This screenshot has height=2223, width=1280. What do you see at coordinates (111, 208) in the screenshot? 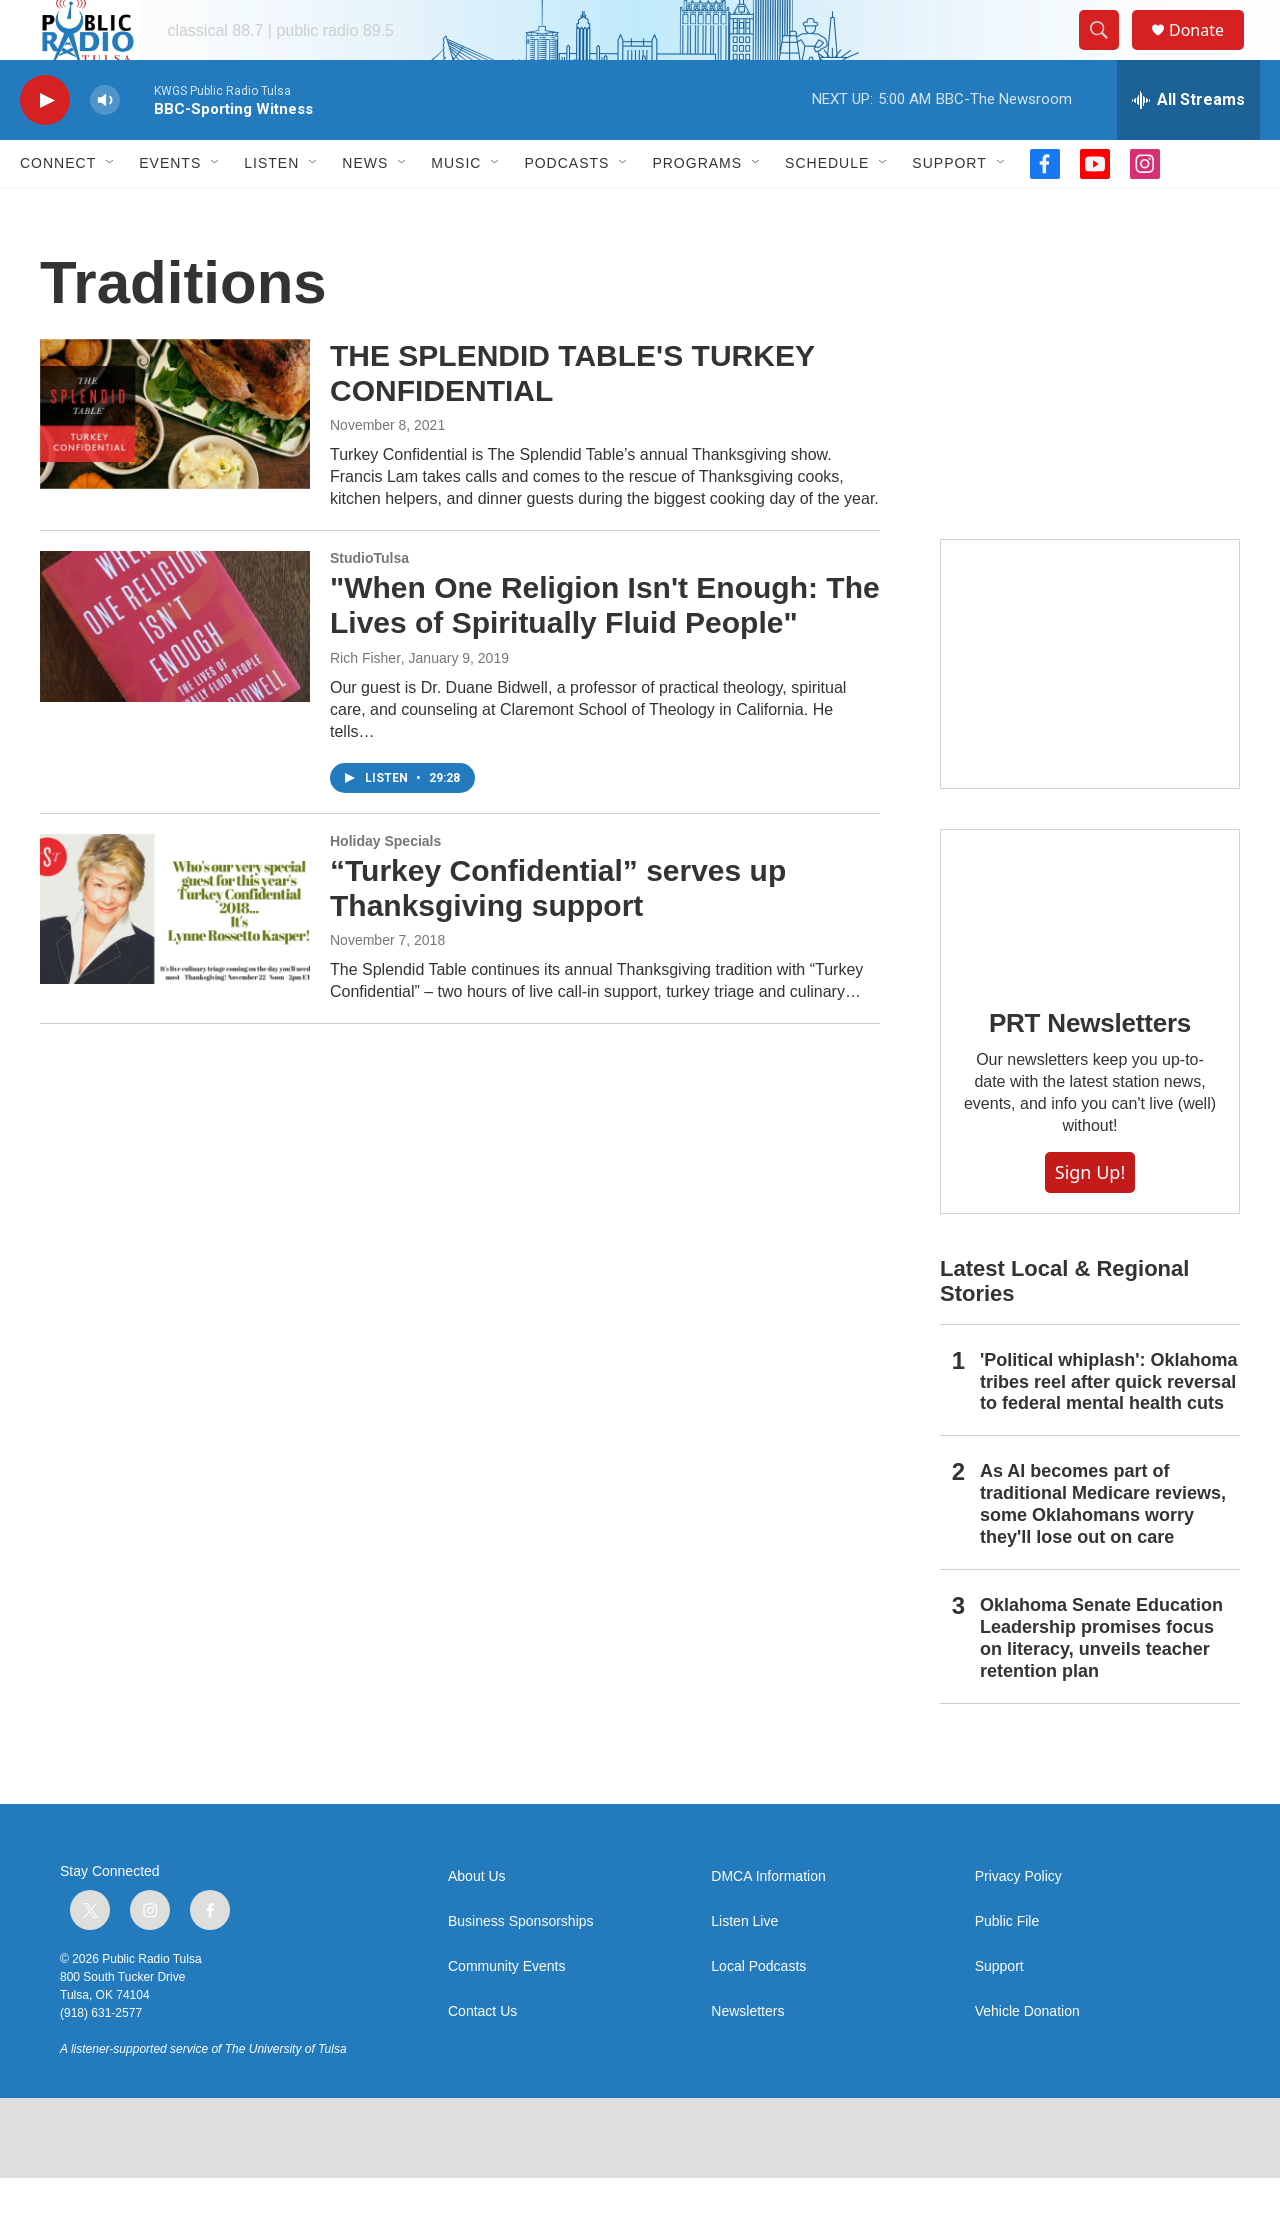
I see `[Open Sub Navigation]` at bounding box center [111, 208].